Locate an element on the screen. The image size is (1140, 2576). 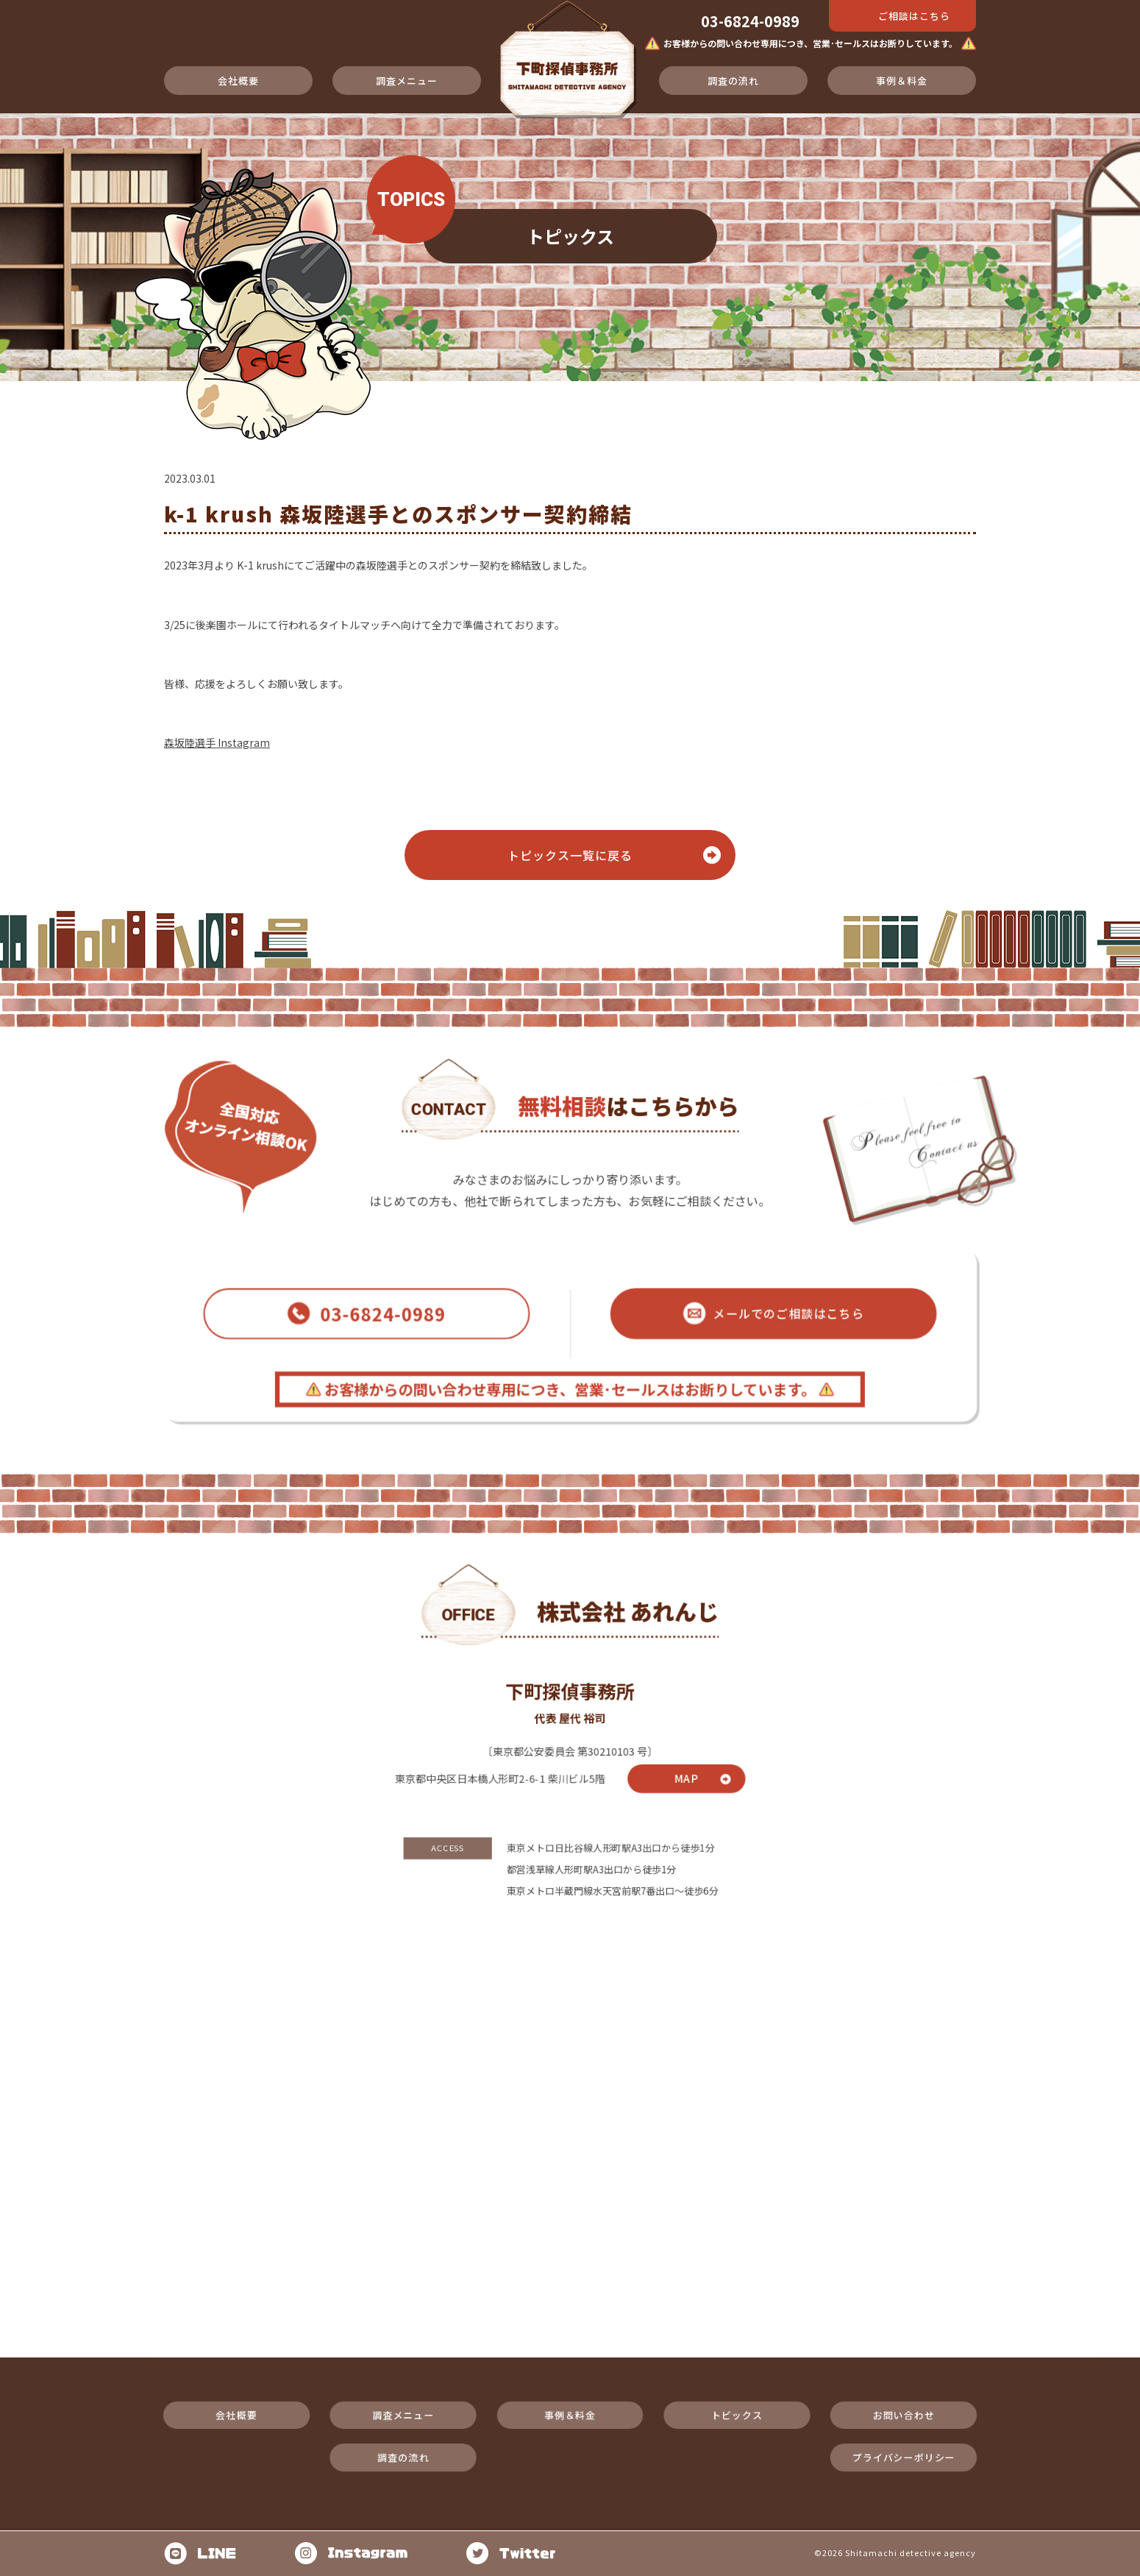
お問い合わせ is located at coordinates (958, 2350).